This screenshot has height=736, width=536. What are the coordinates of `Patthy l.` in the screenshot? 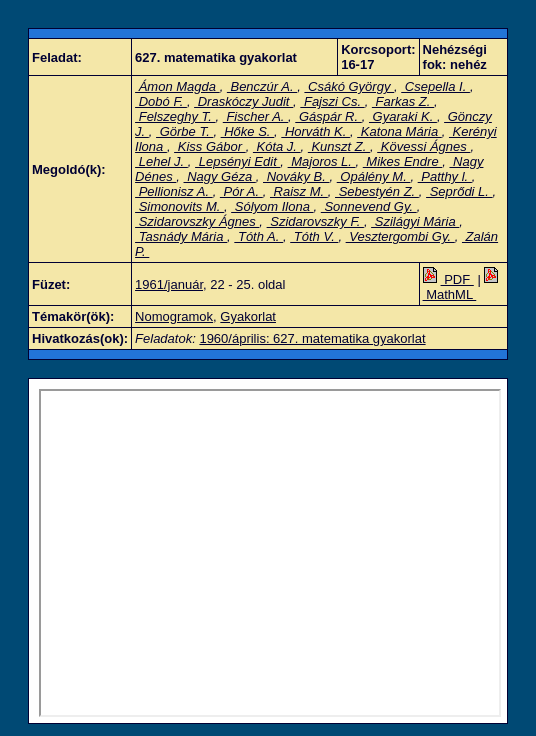 It's located at (445, 176).